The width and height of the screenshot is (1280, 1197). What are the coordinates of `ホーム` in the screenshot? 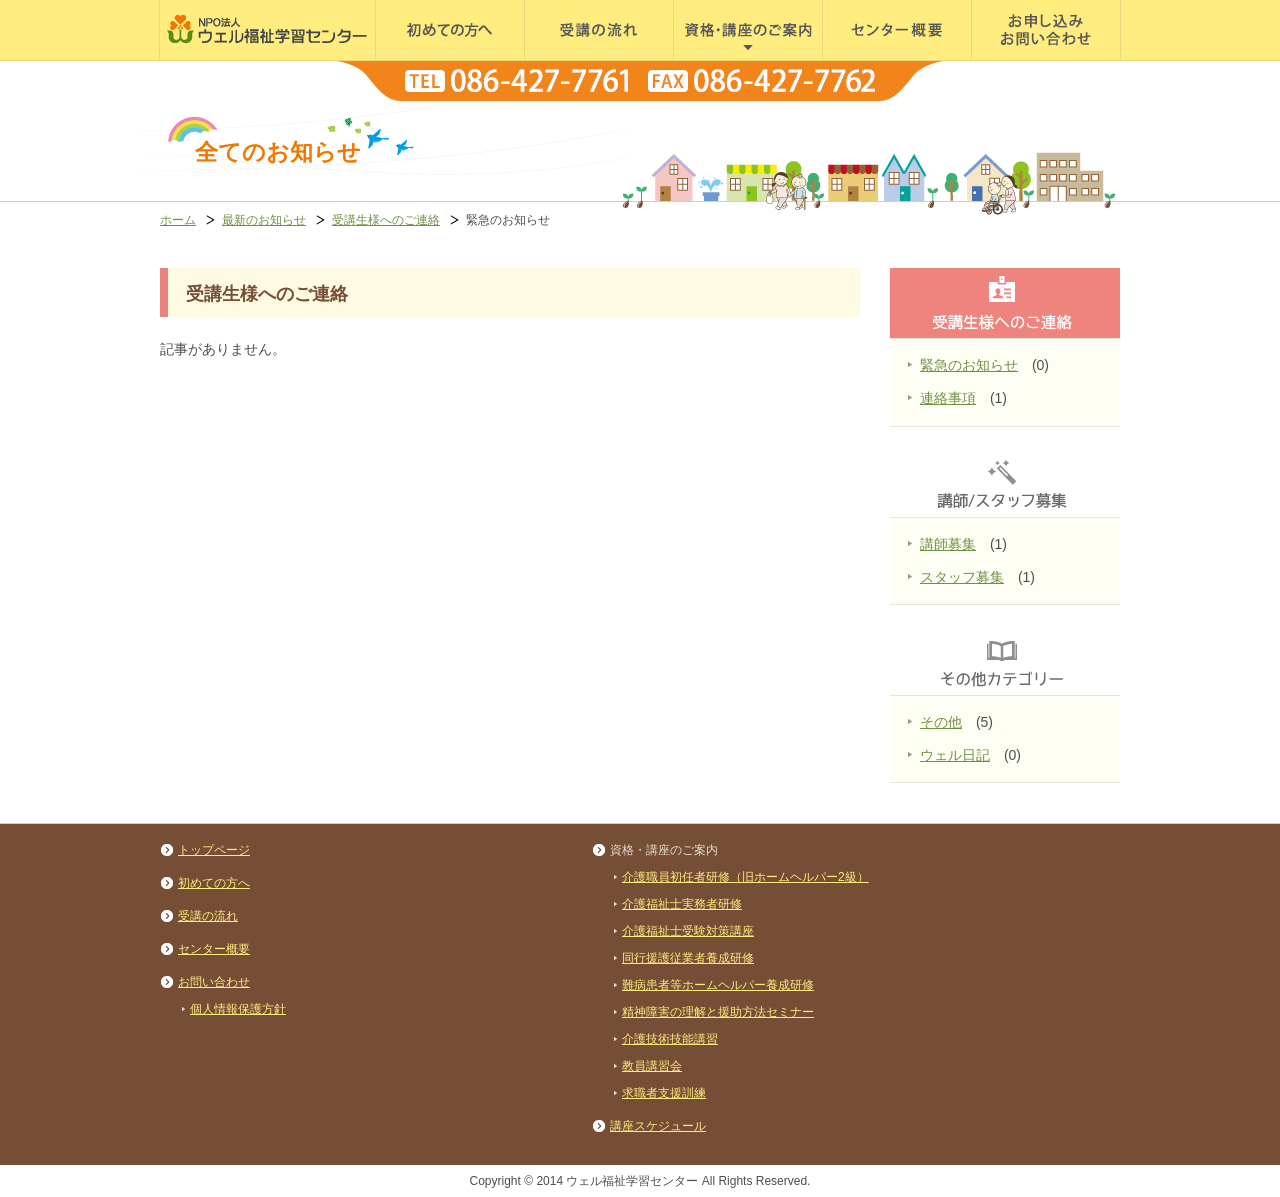 It's located at (178, 220).